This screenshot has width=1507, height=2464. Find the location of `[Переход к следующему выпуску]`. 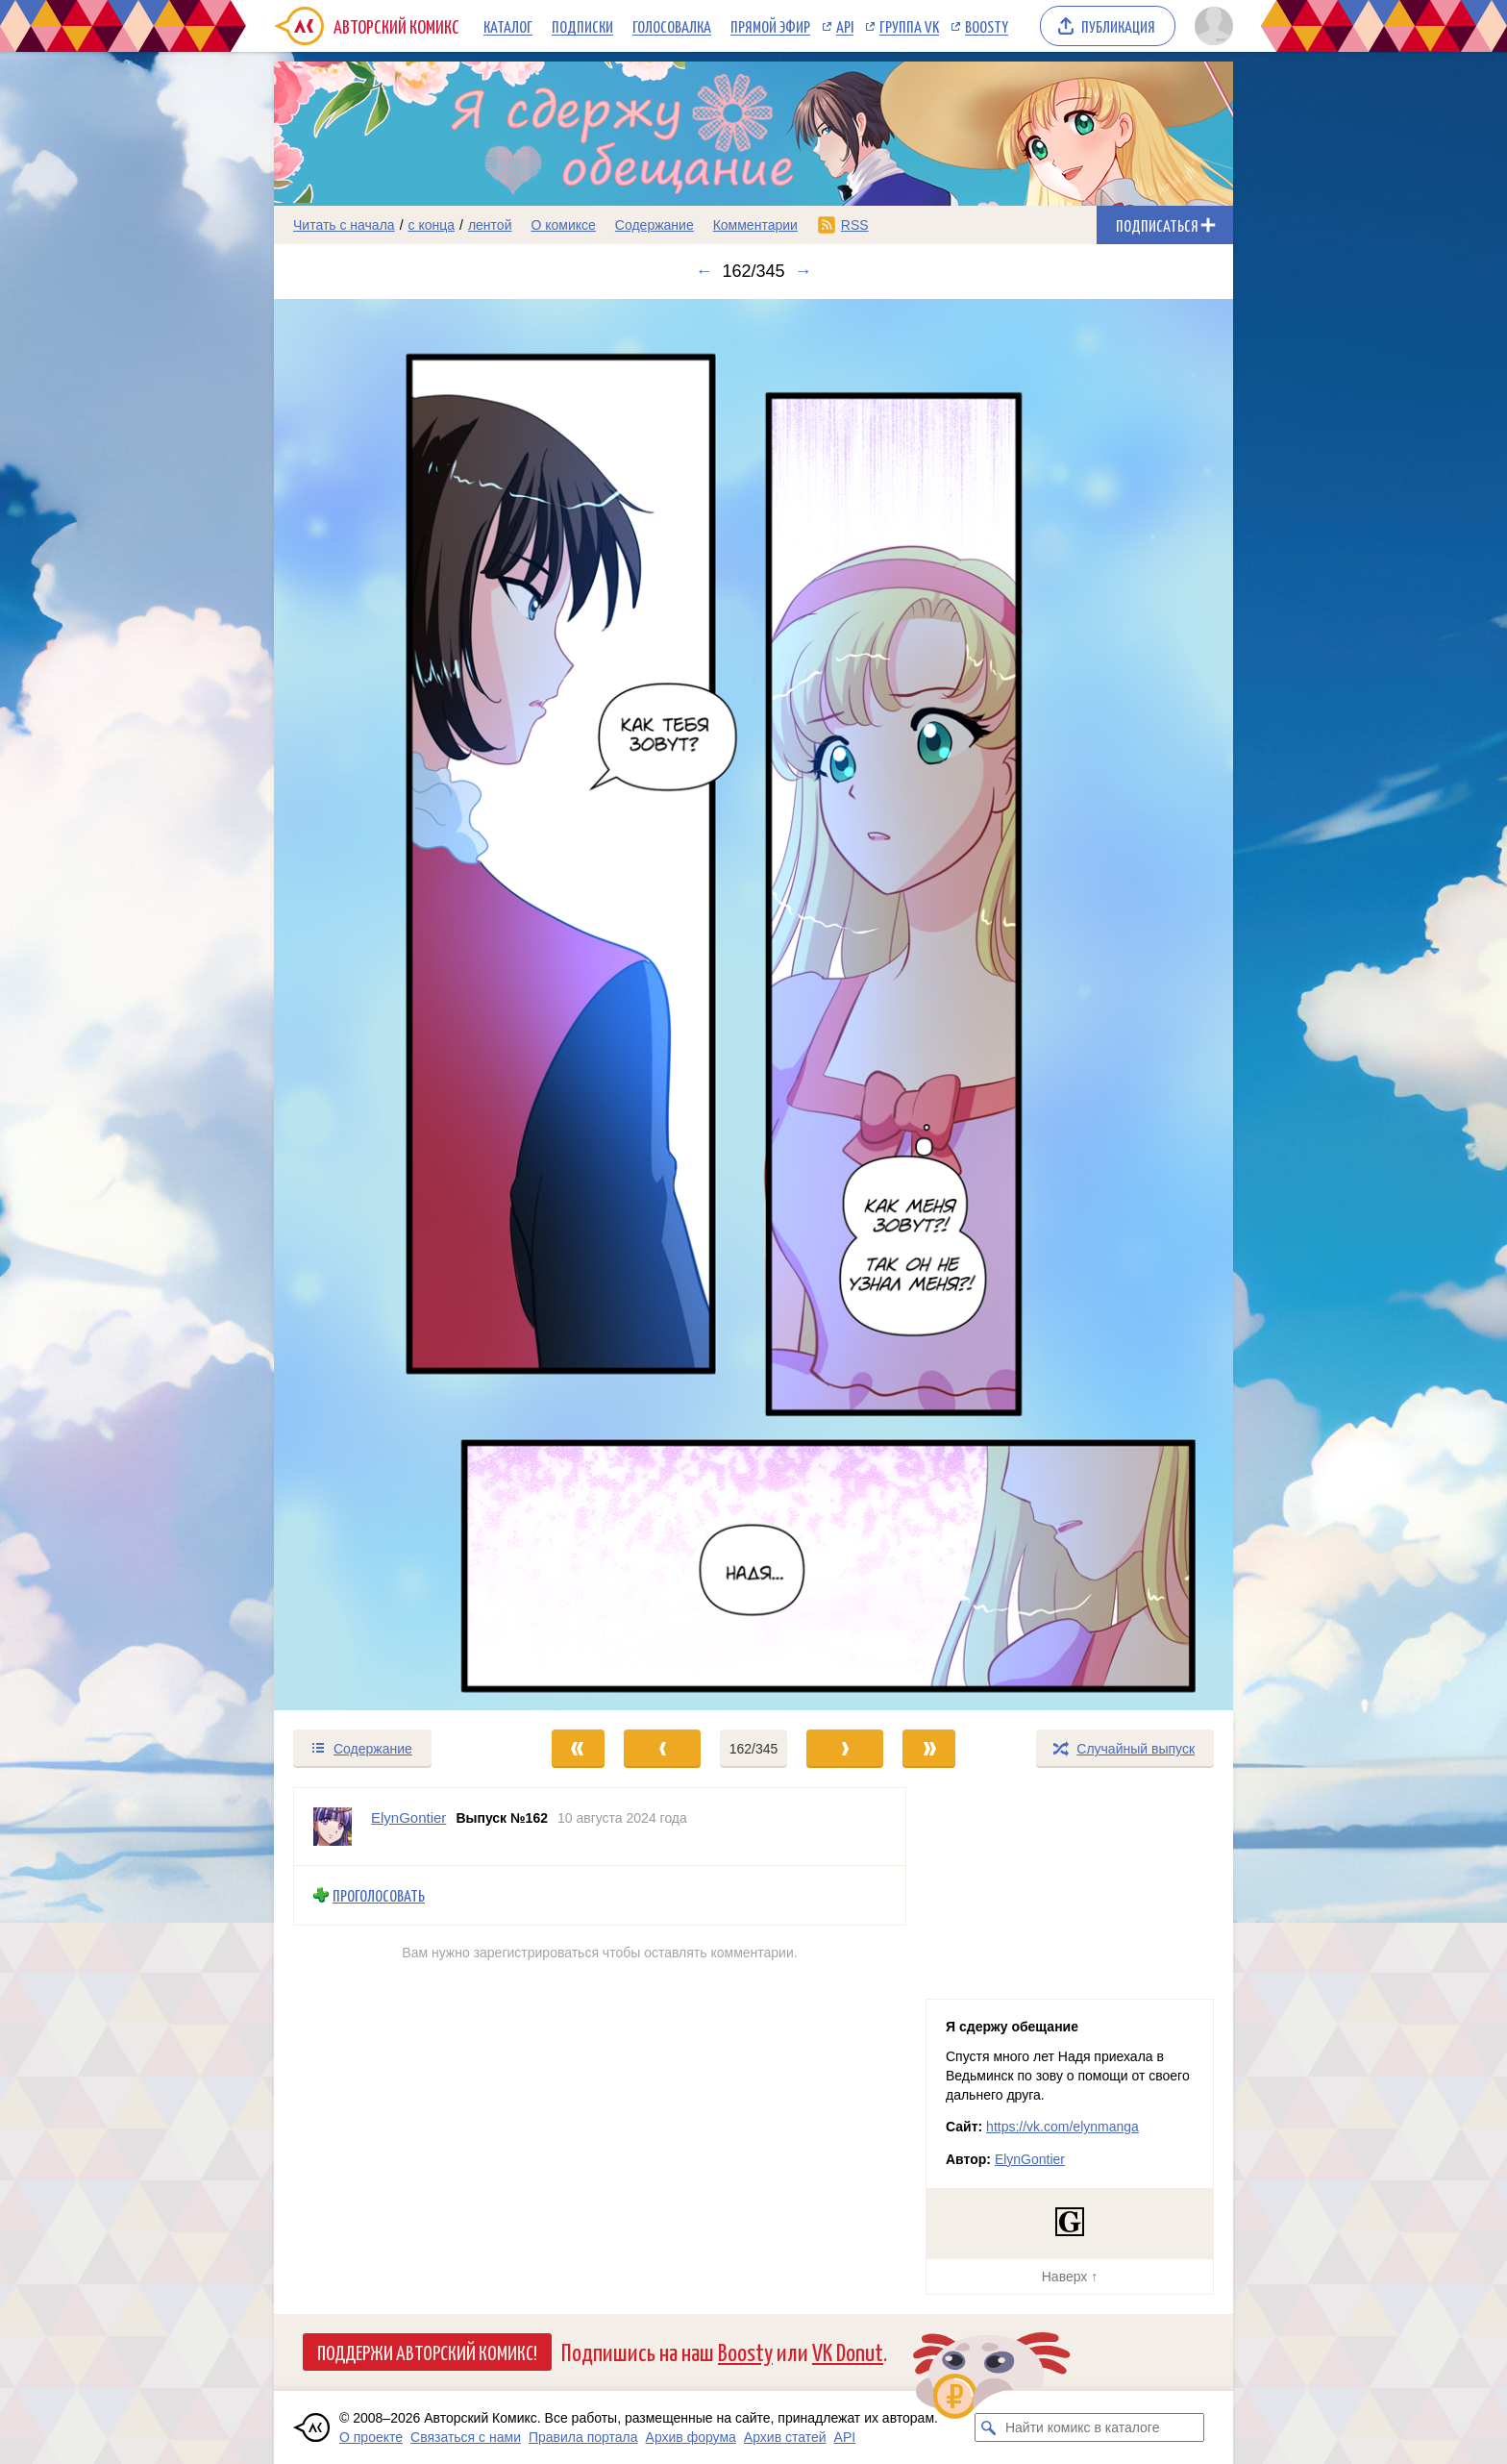

[Переход к следующему выпуску] is located at coordinates (753, 1005).